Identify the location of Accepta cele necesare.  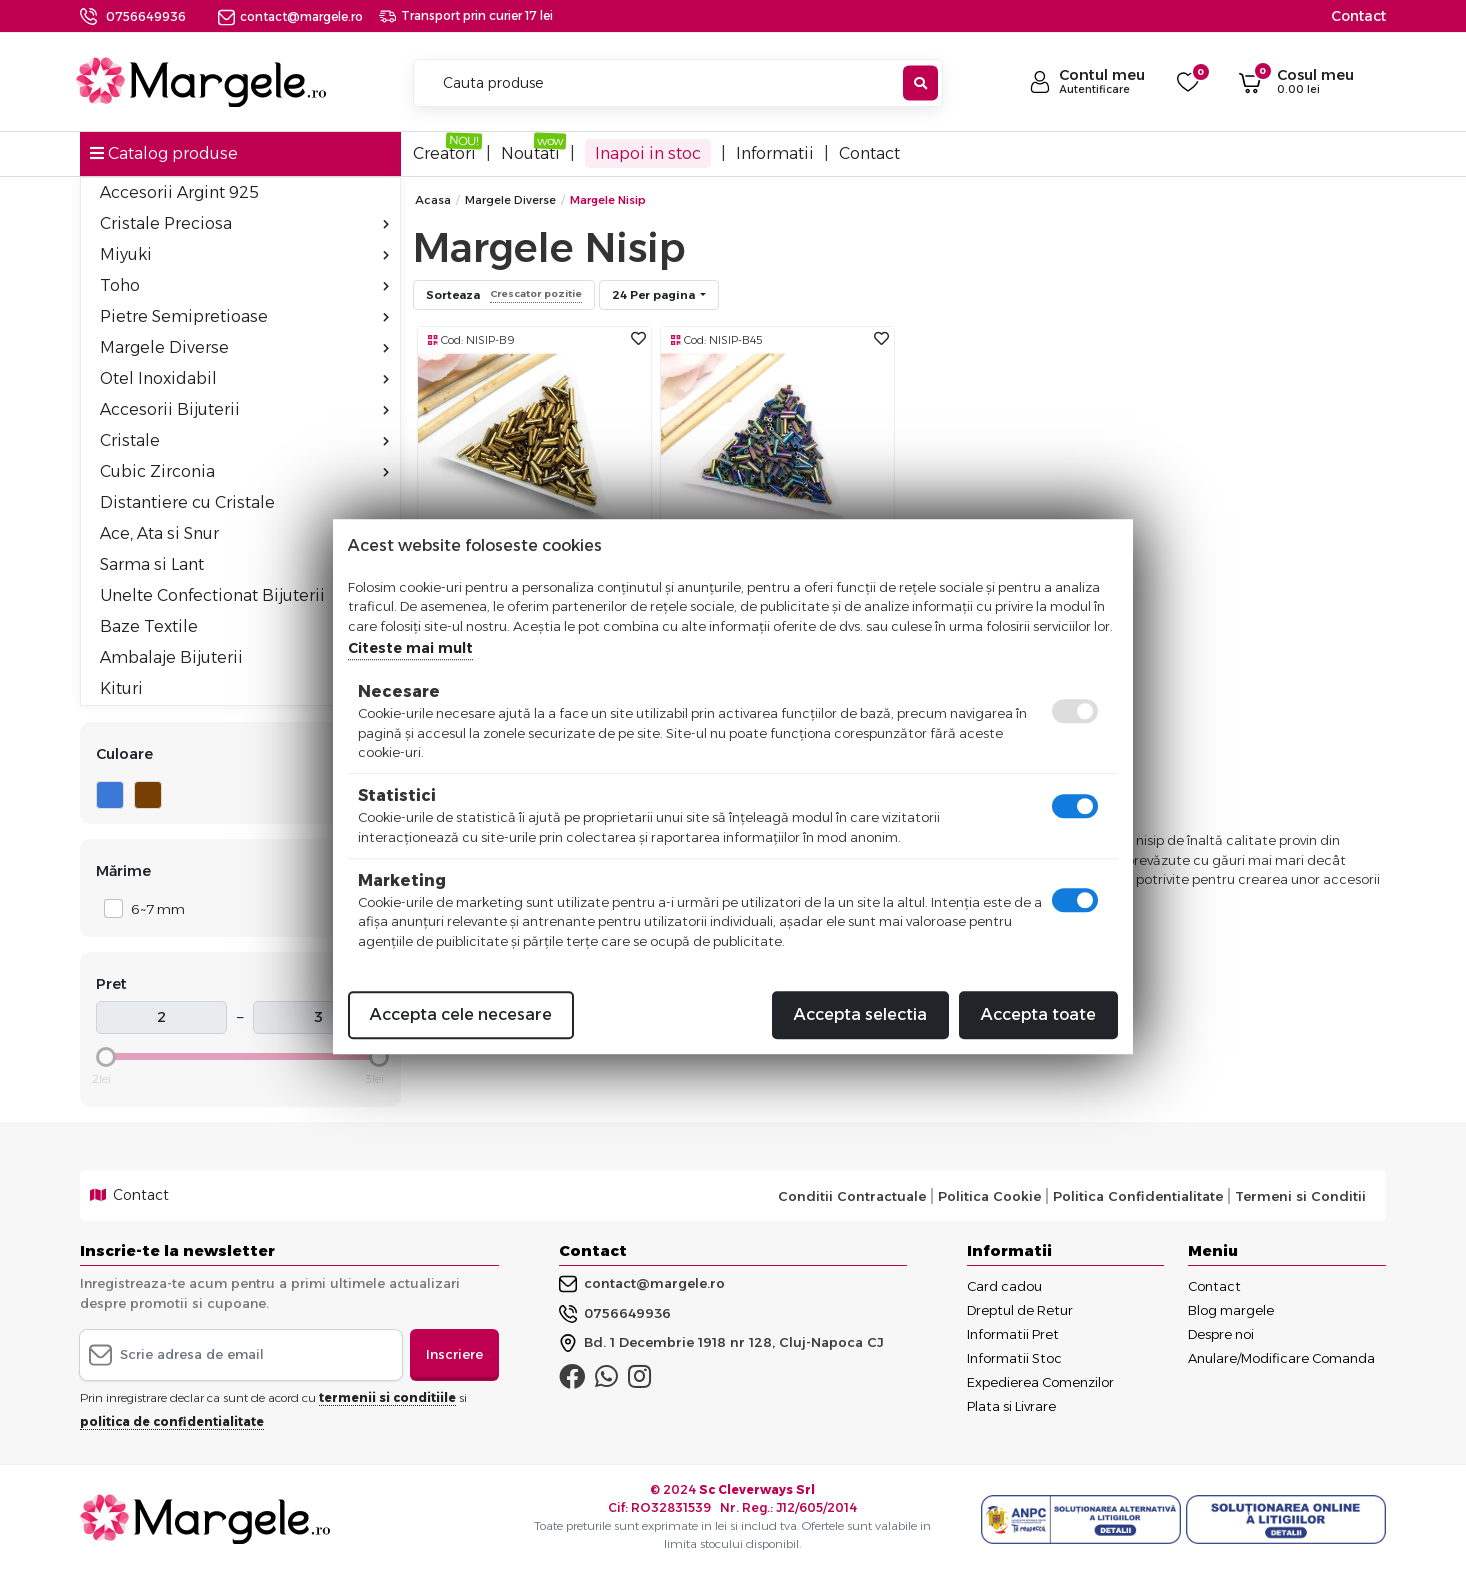
(461, 1014).